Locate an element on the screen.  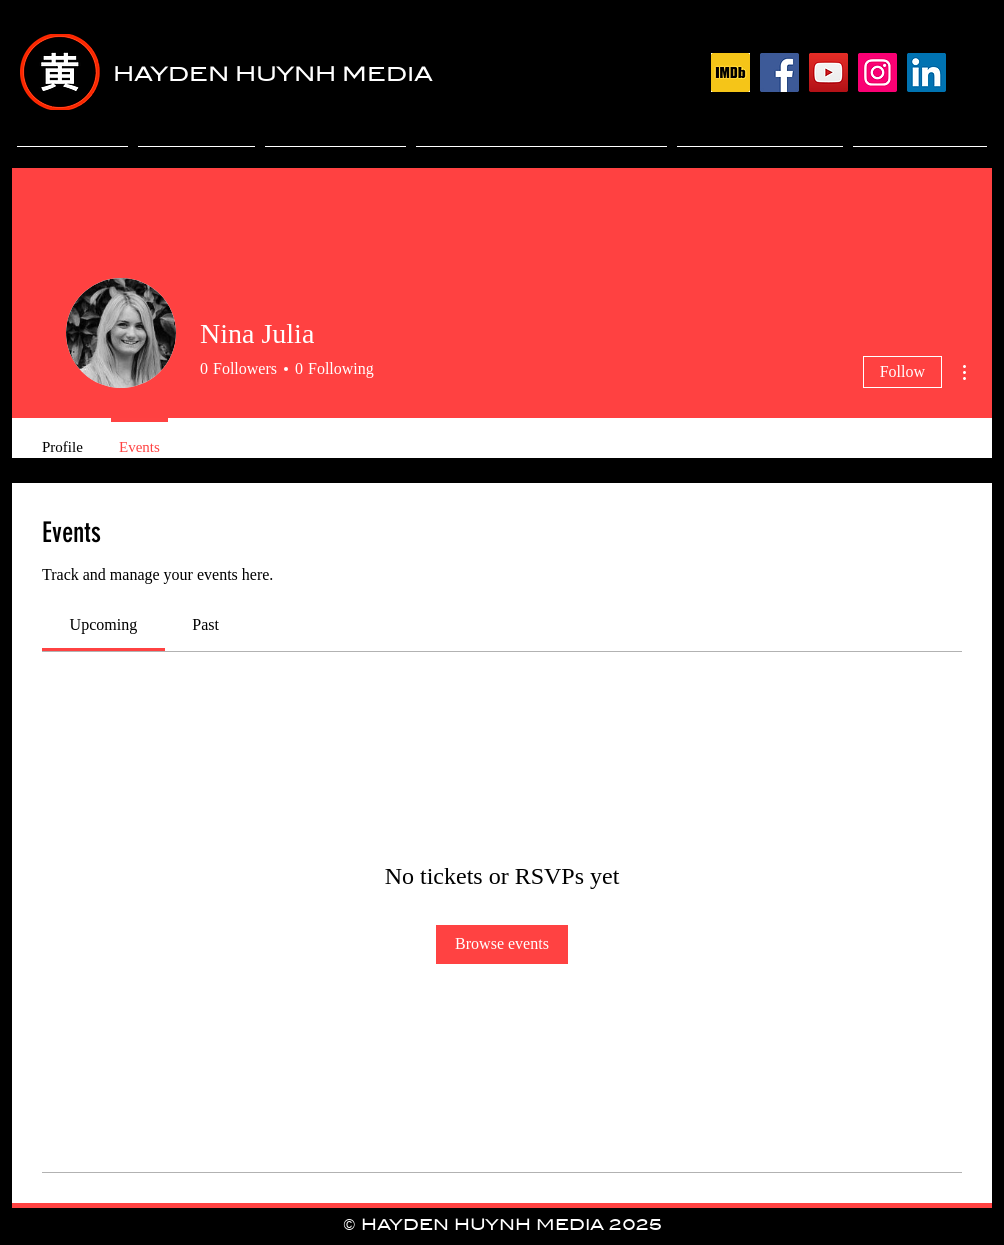
[Facebook] is located at coordinates (779, 72).